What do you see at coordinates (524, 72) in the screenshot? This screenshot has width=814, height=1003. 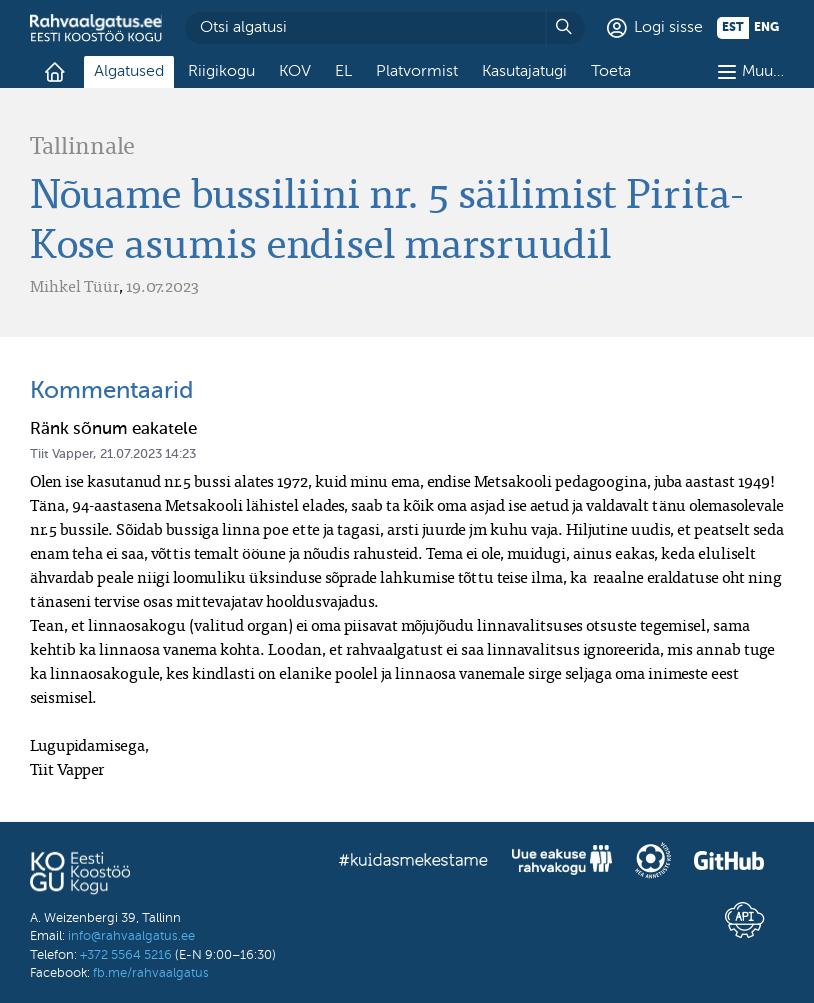 I see `Kasutajatugi` at bounding box center [524, 72].